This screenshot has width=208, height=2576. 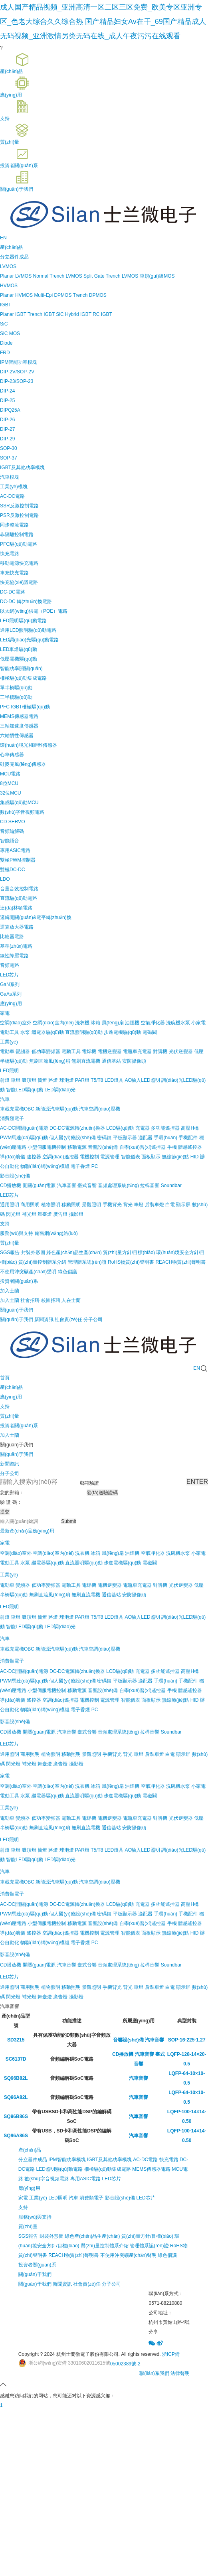 I want to click on 非隔離控制電路, so click(x=17, y=534).